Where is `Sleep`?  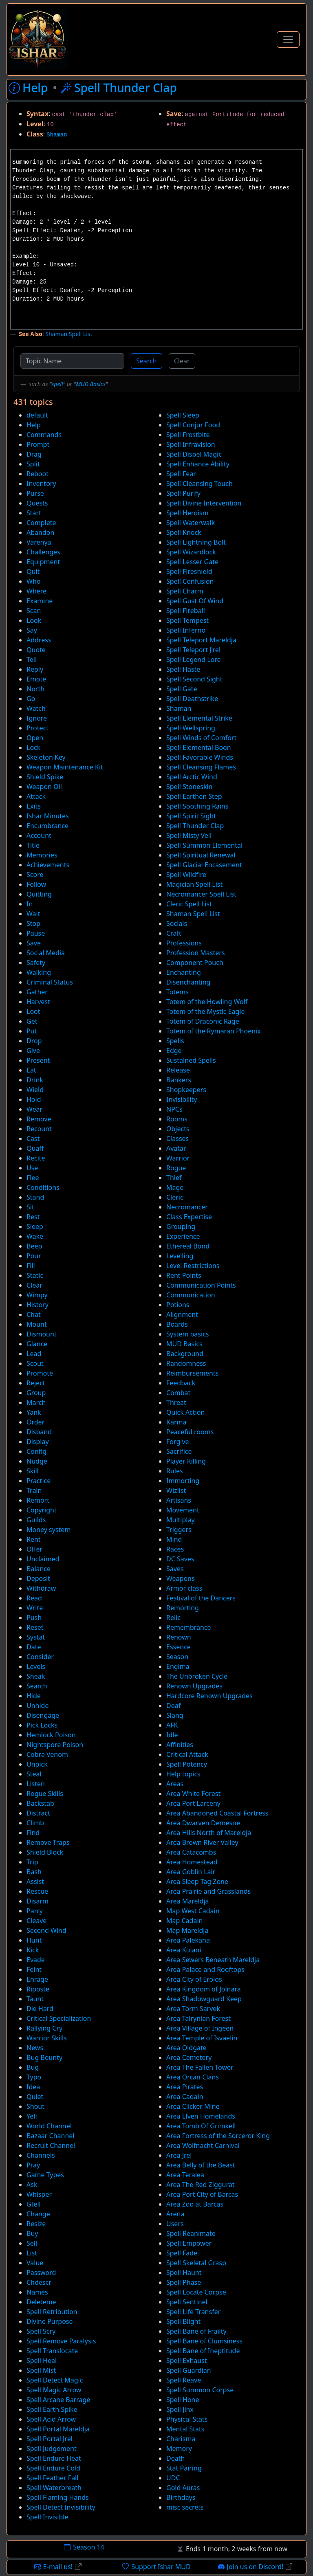
Sleep is located at coordinates (34, 1226).